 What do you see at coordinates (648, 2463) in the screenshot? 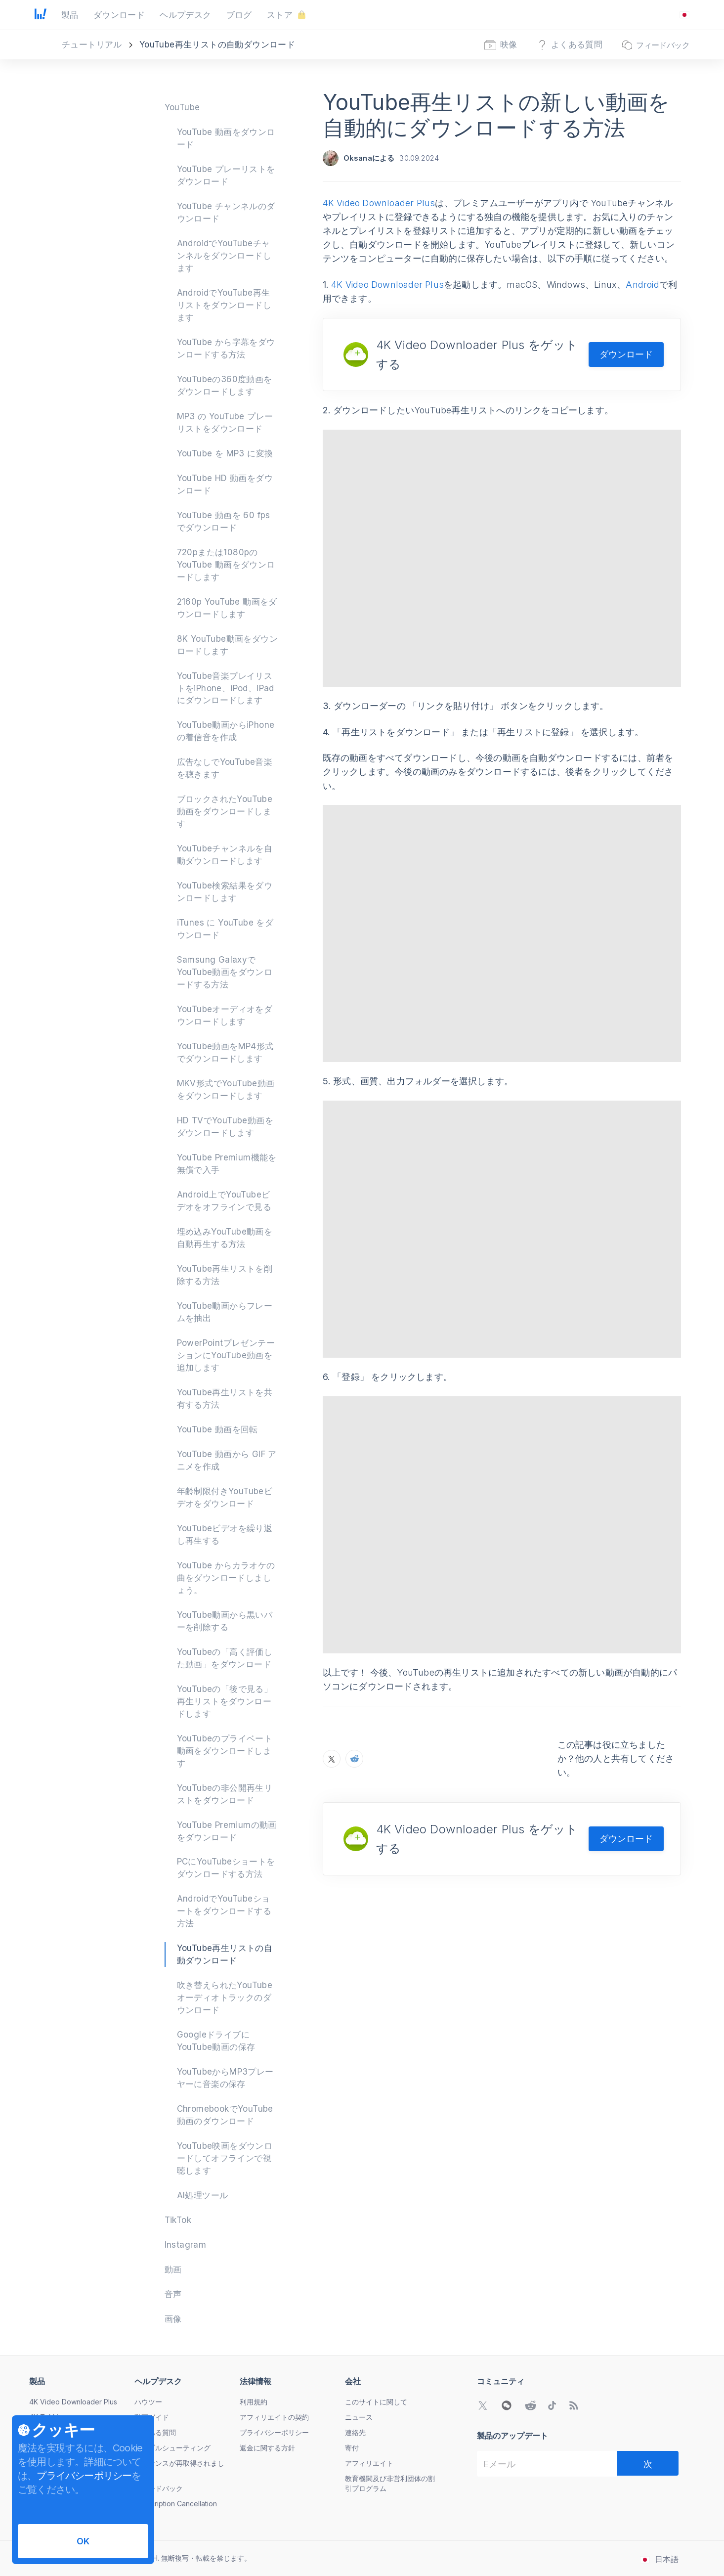
I see `[次]` at bounding box center [648, 2463].